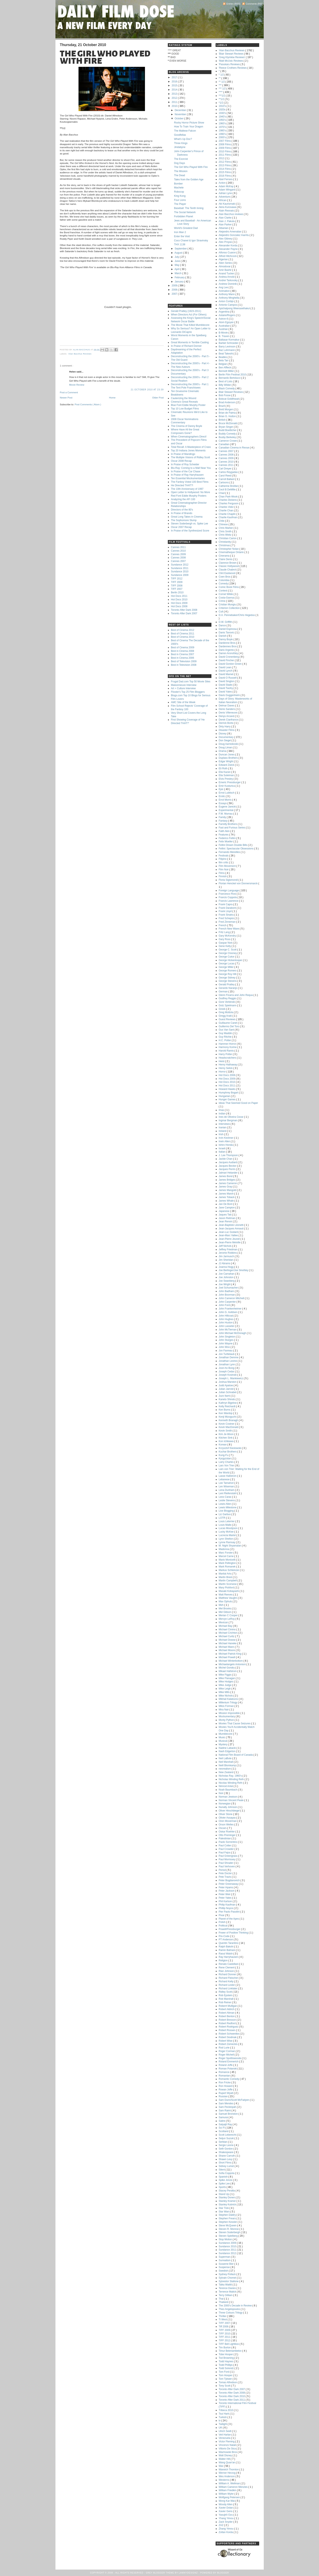 The height and width of the screenshot is (2576, 319). Describe the element at coordinates (226, 1483) in the screenshot. I see `Lee Tamahori` at that location.